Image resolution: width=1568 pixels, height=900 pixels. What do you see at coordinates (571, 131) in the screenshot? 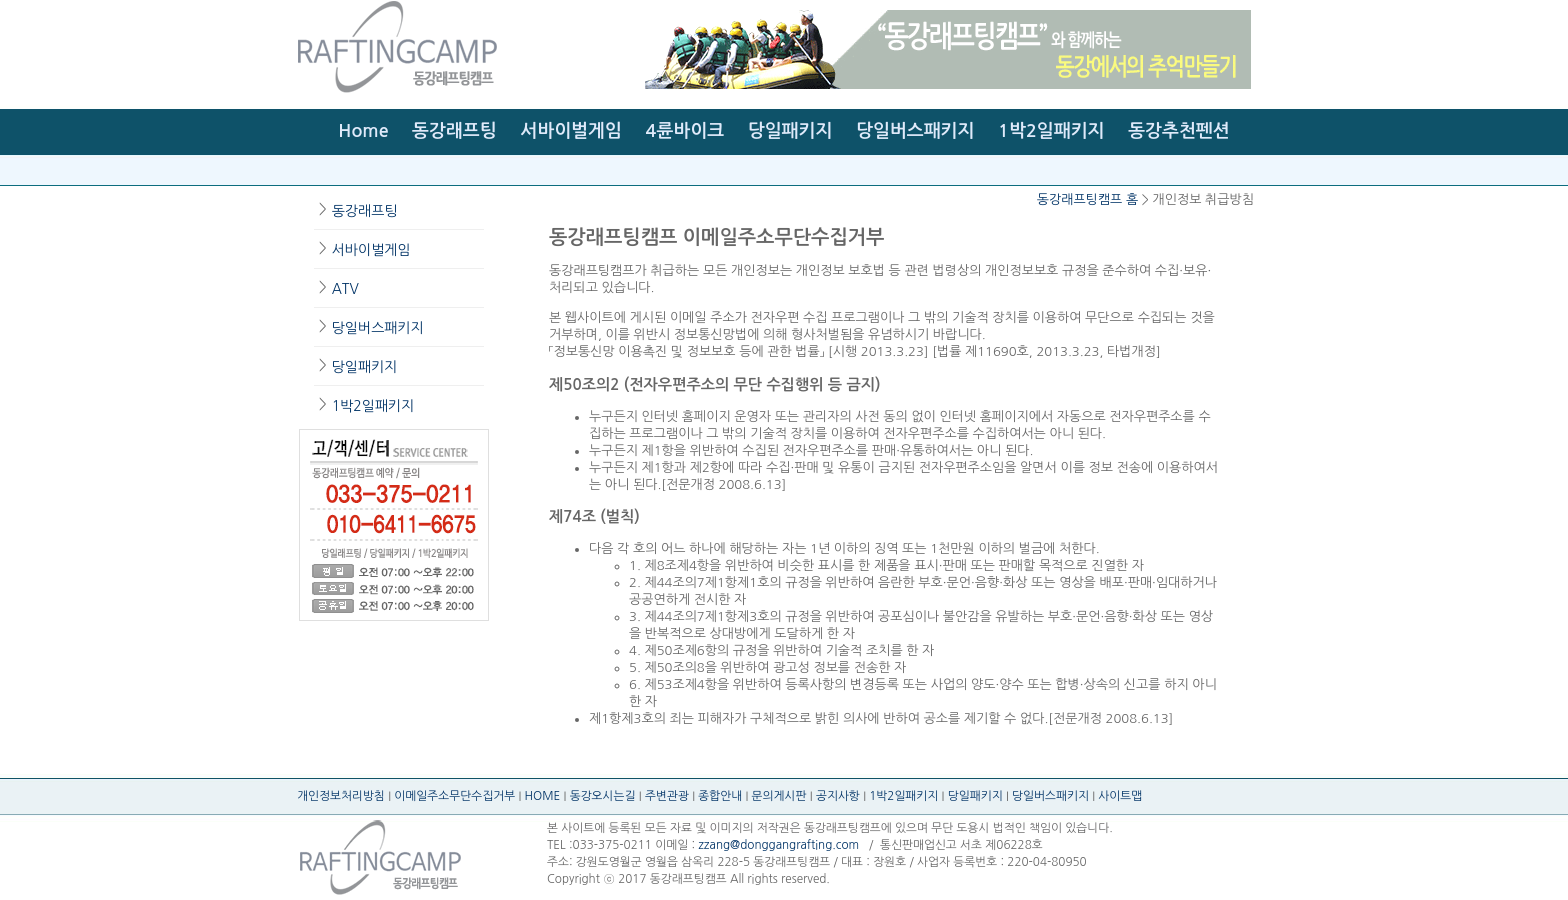
I see `서바이벌게임` at bounding box center [571, 131].